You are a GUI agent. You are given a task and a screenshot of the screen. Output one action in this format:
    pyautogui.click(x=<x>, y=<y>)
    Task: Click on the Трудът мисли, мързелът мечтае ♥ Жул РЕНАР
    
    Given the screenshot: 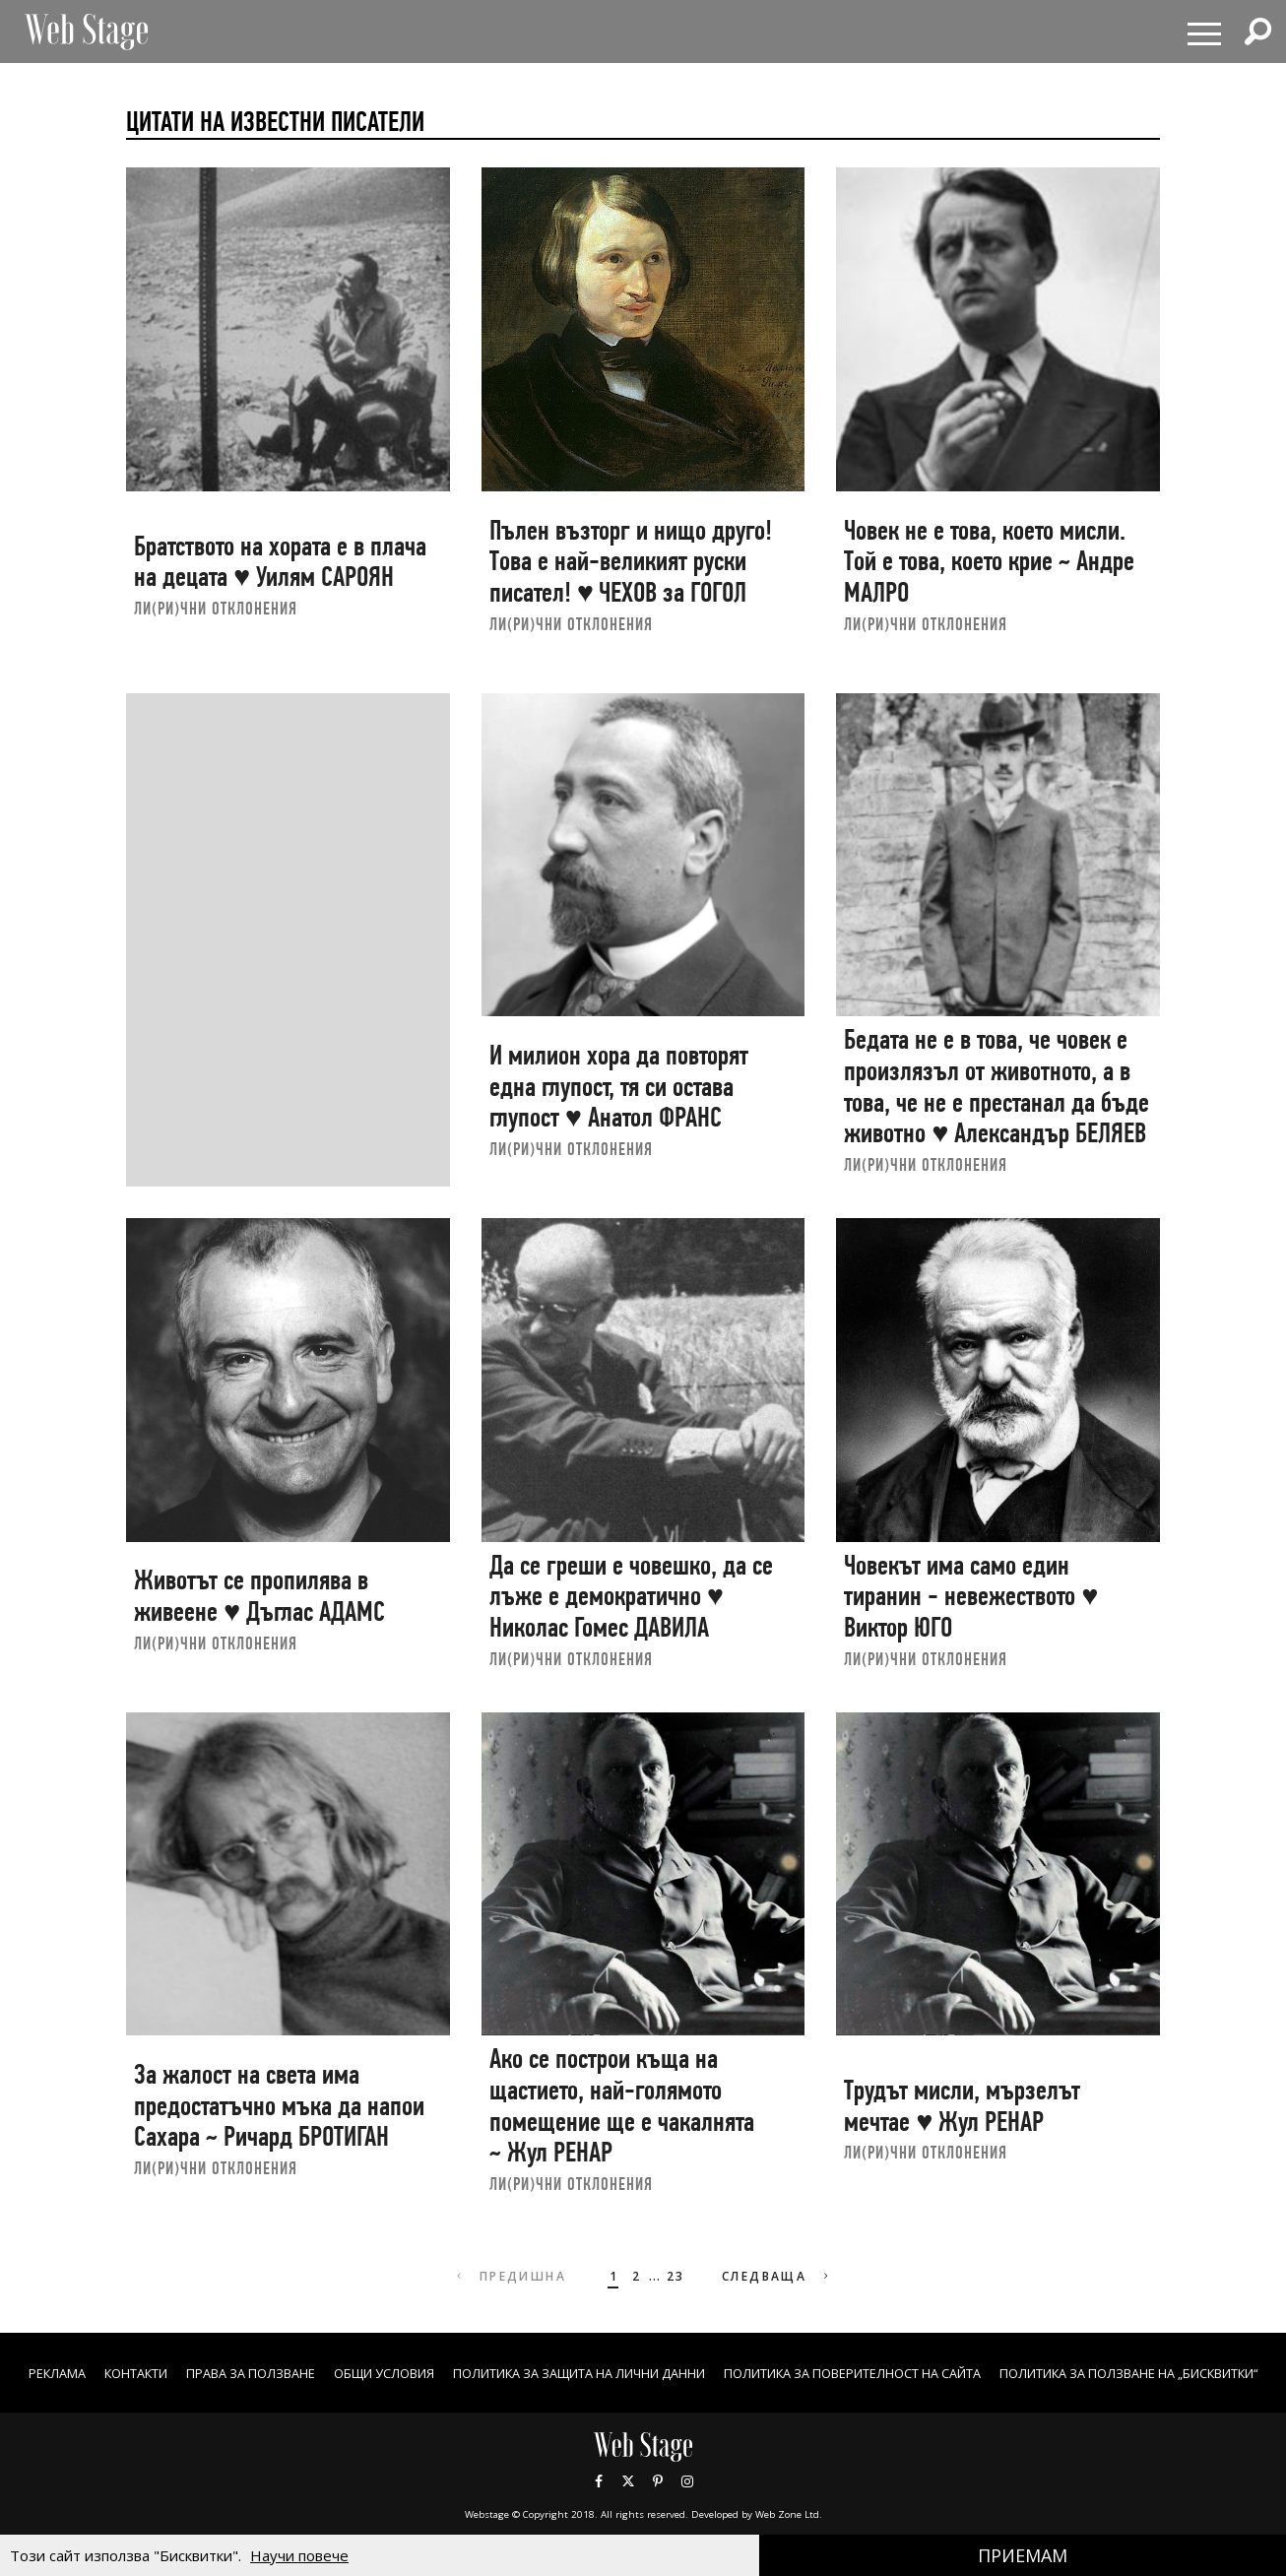 What is the action you would take?
    pyautogui.click(x=962, y=2106)
    